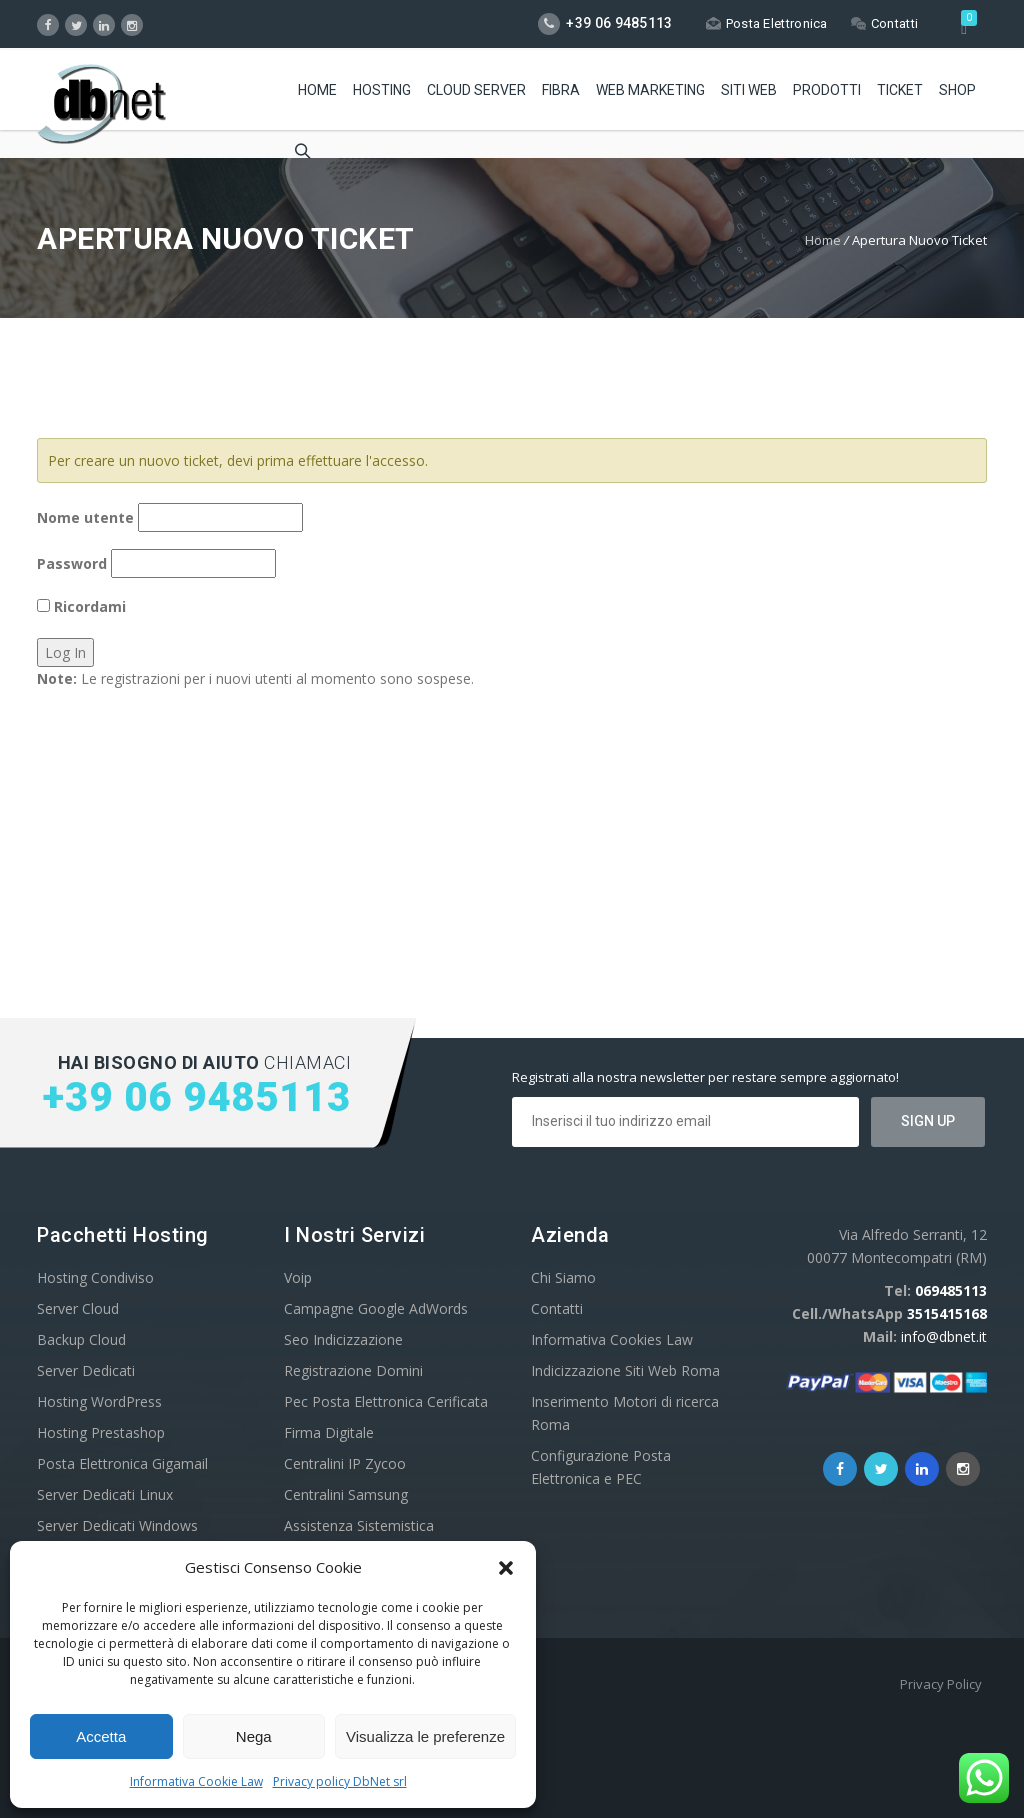 This screenshot has height=1818, width=1024. I want to click on Centralini Samsung, so click(346, 1494).